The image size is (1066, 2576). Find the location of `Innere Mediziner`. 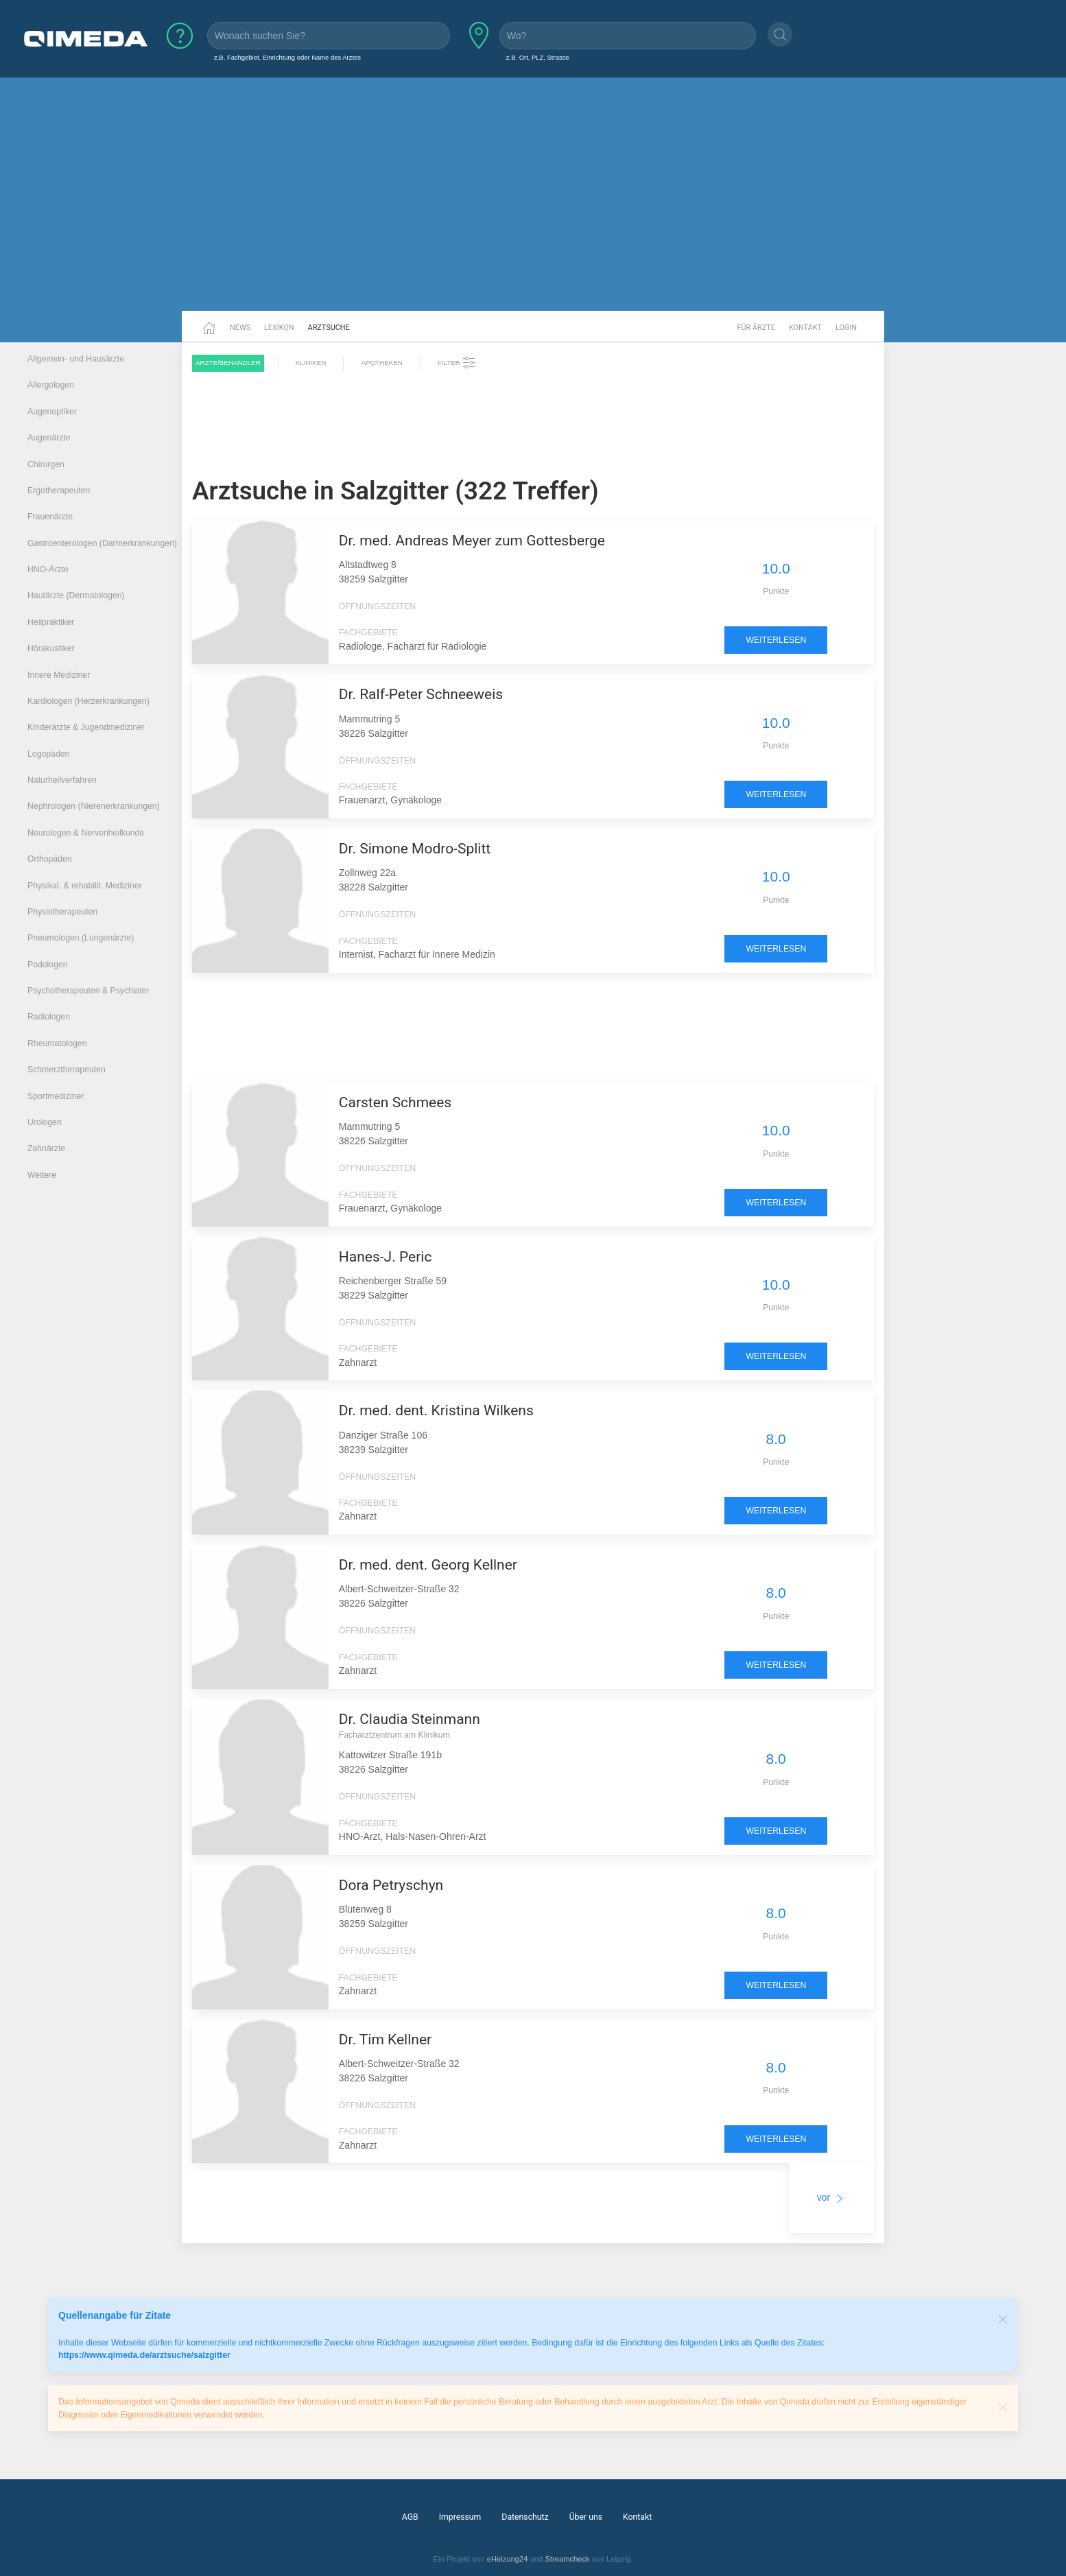

Innere Mediziner is located at coordinates (58, 675).